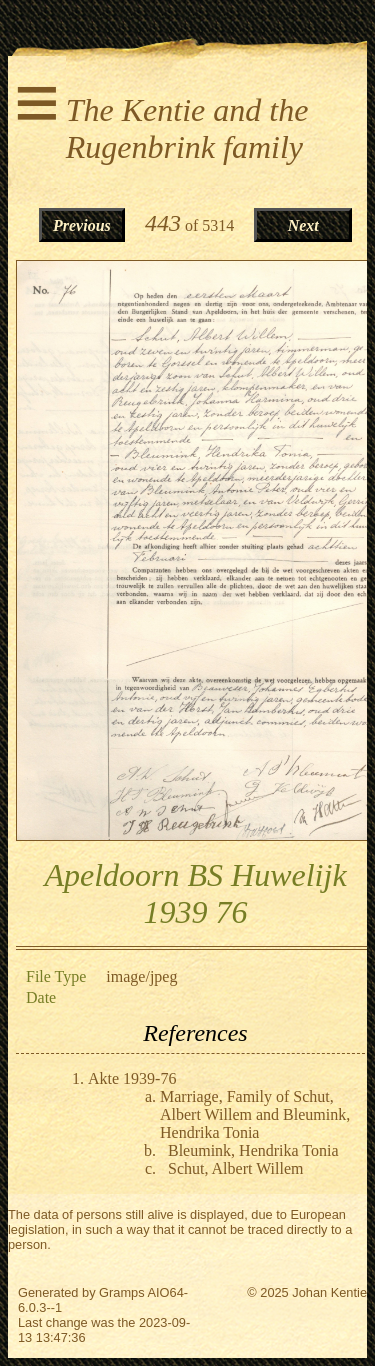 Image resolution: width=375 pixels, height=1366 pixels. I want to click on Bleumink, Hendrika Tonia, so click(253, 1150).